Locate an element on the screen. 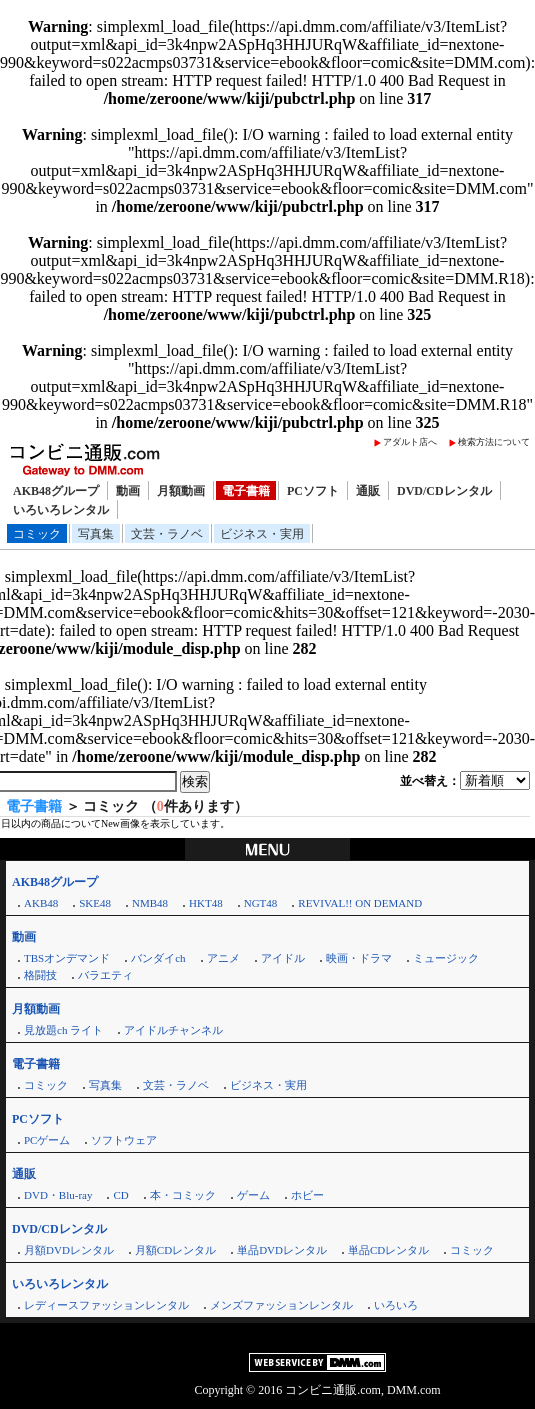 This screenshot has width=535, height=1409. アダルト店へ is located at coordinates (410, 442).